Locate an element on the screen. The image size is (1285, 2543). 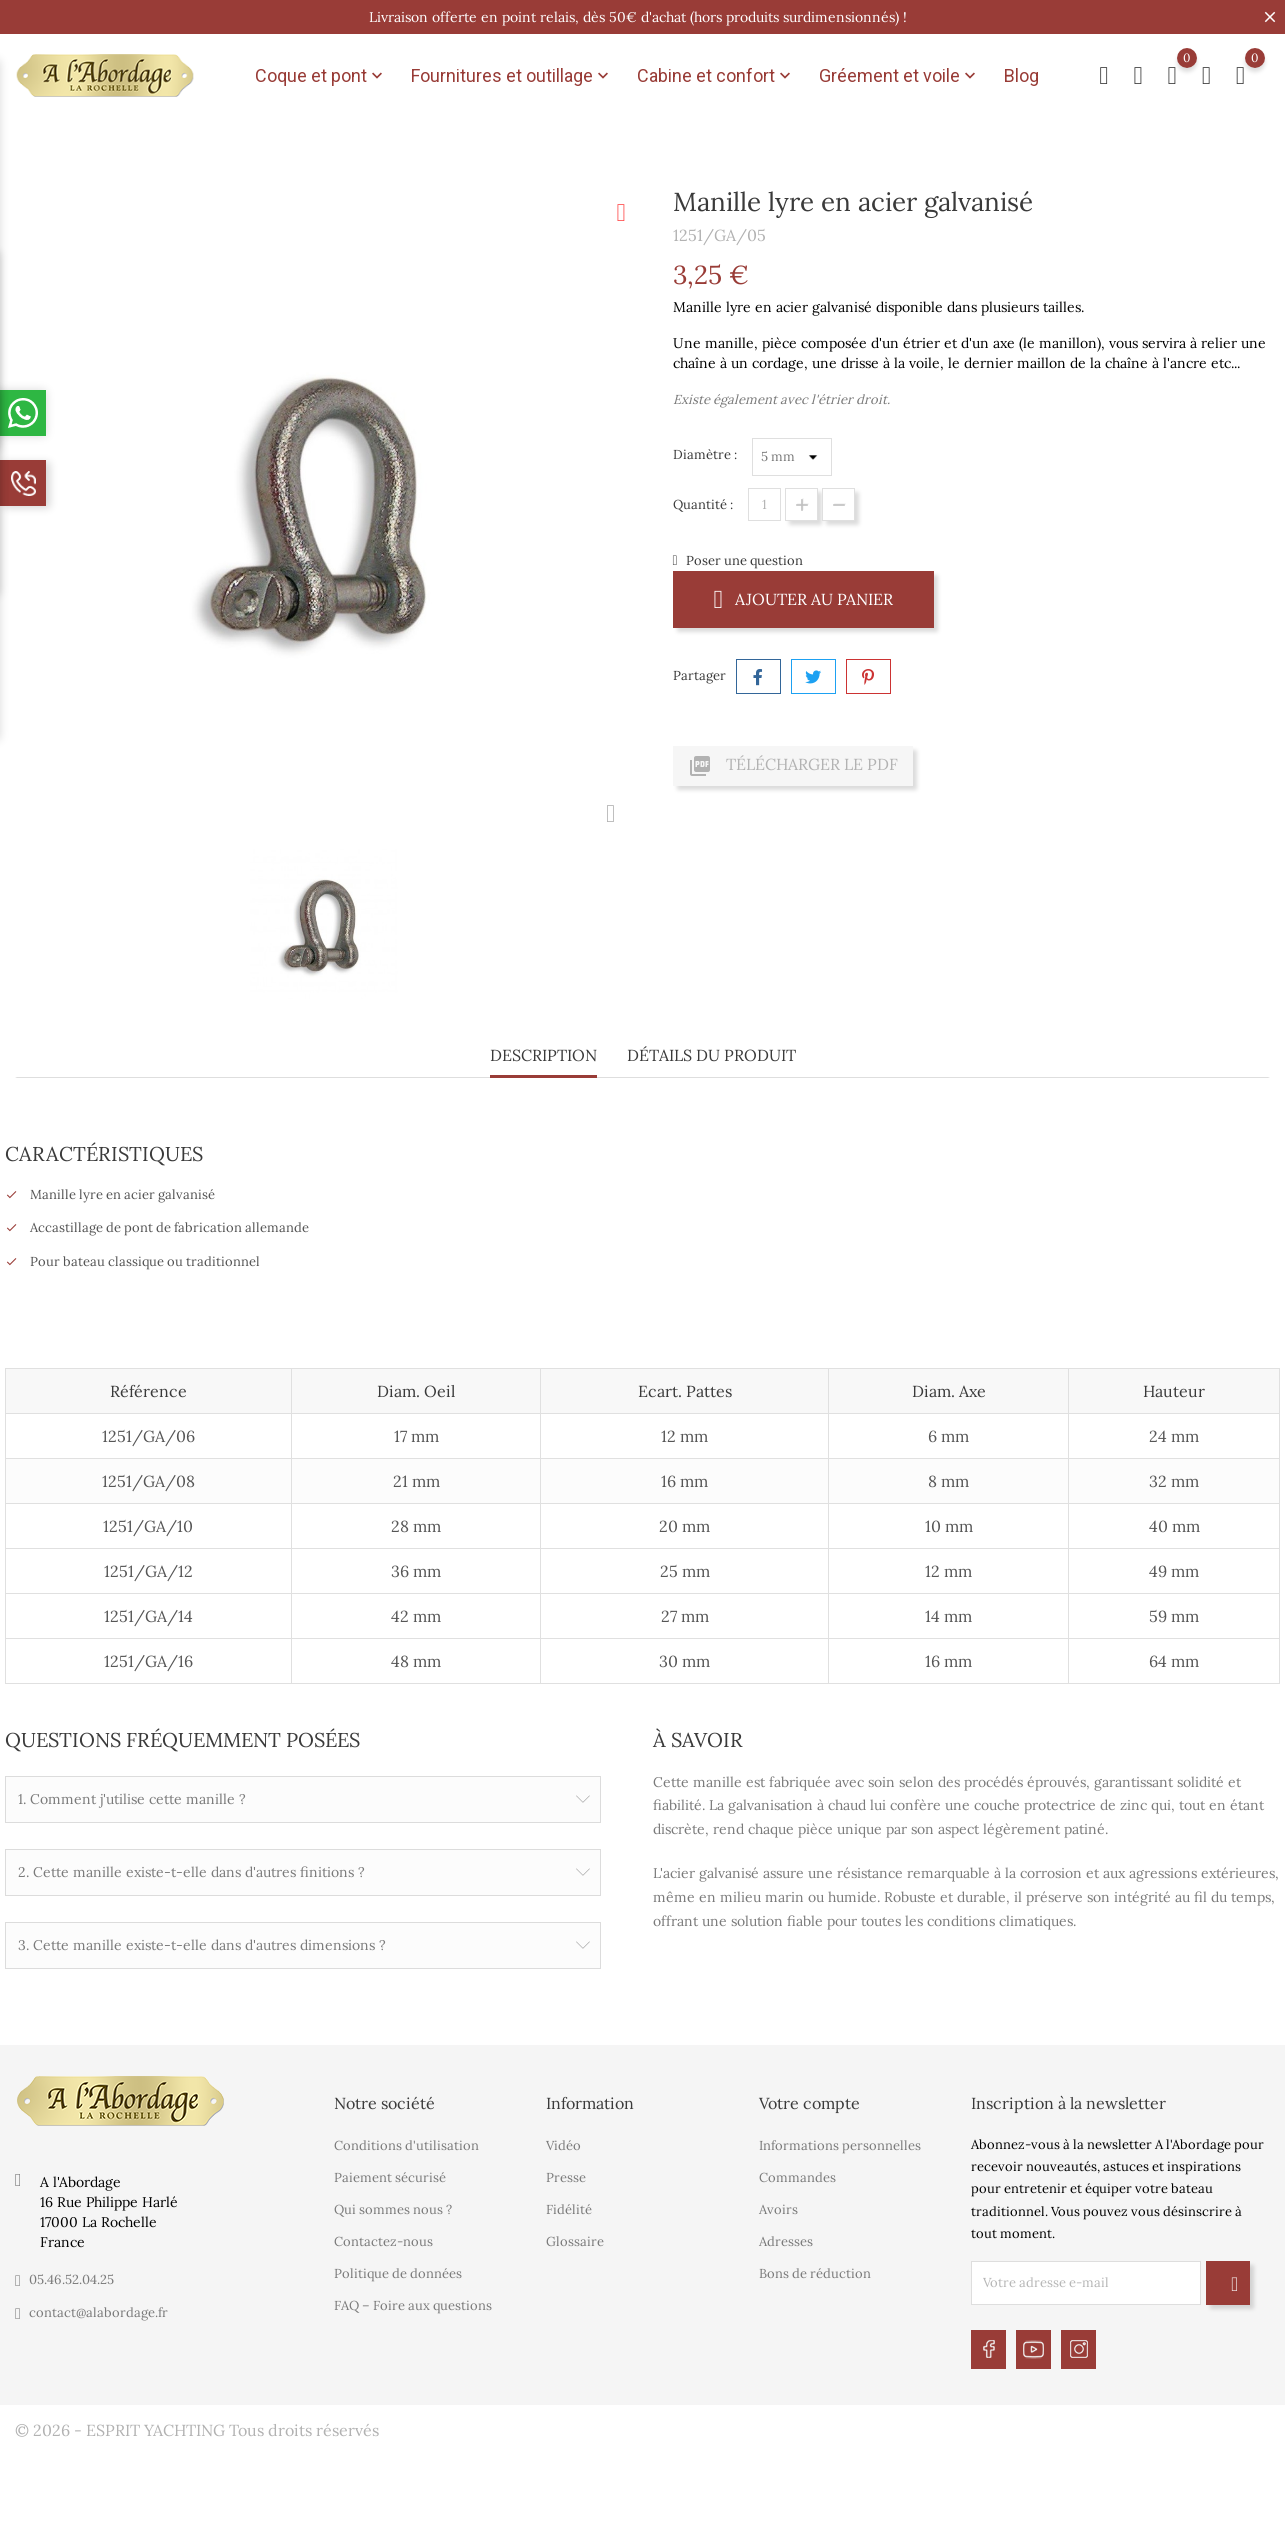
Qui sommes nous ? is located at coordinates (393, 2207).